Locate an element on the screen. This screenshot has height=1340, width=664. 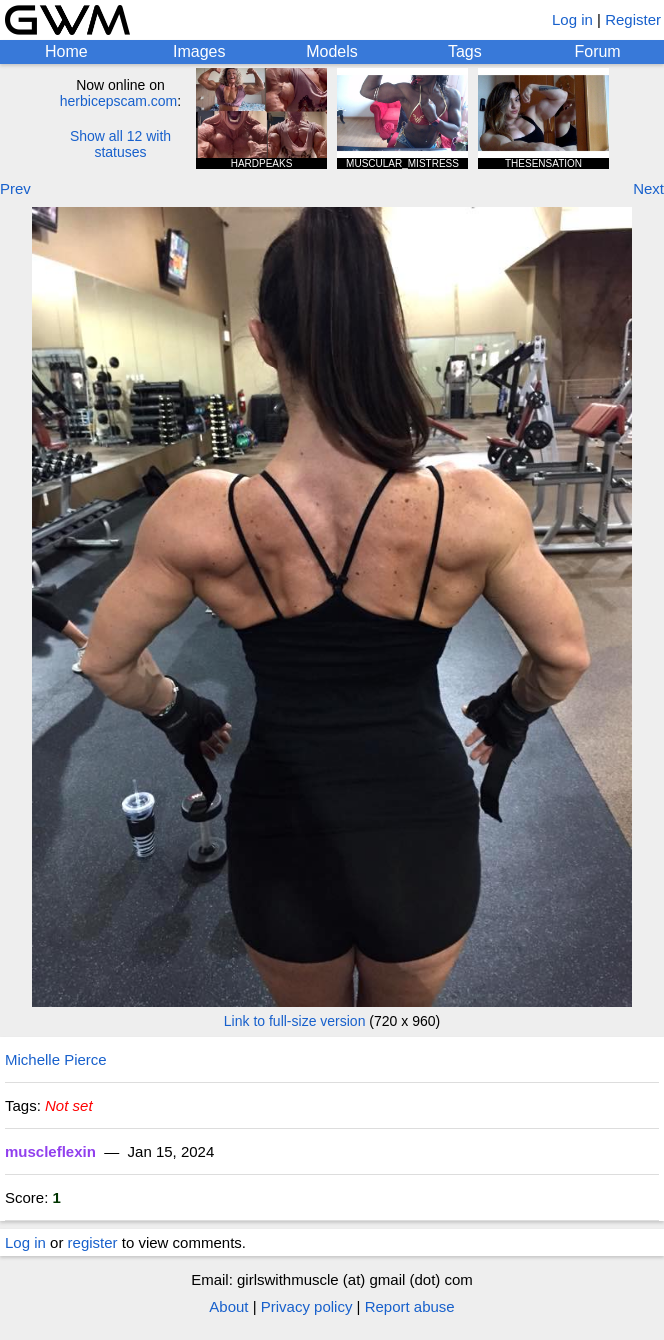
About is located at coordinates (228, 1306).